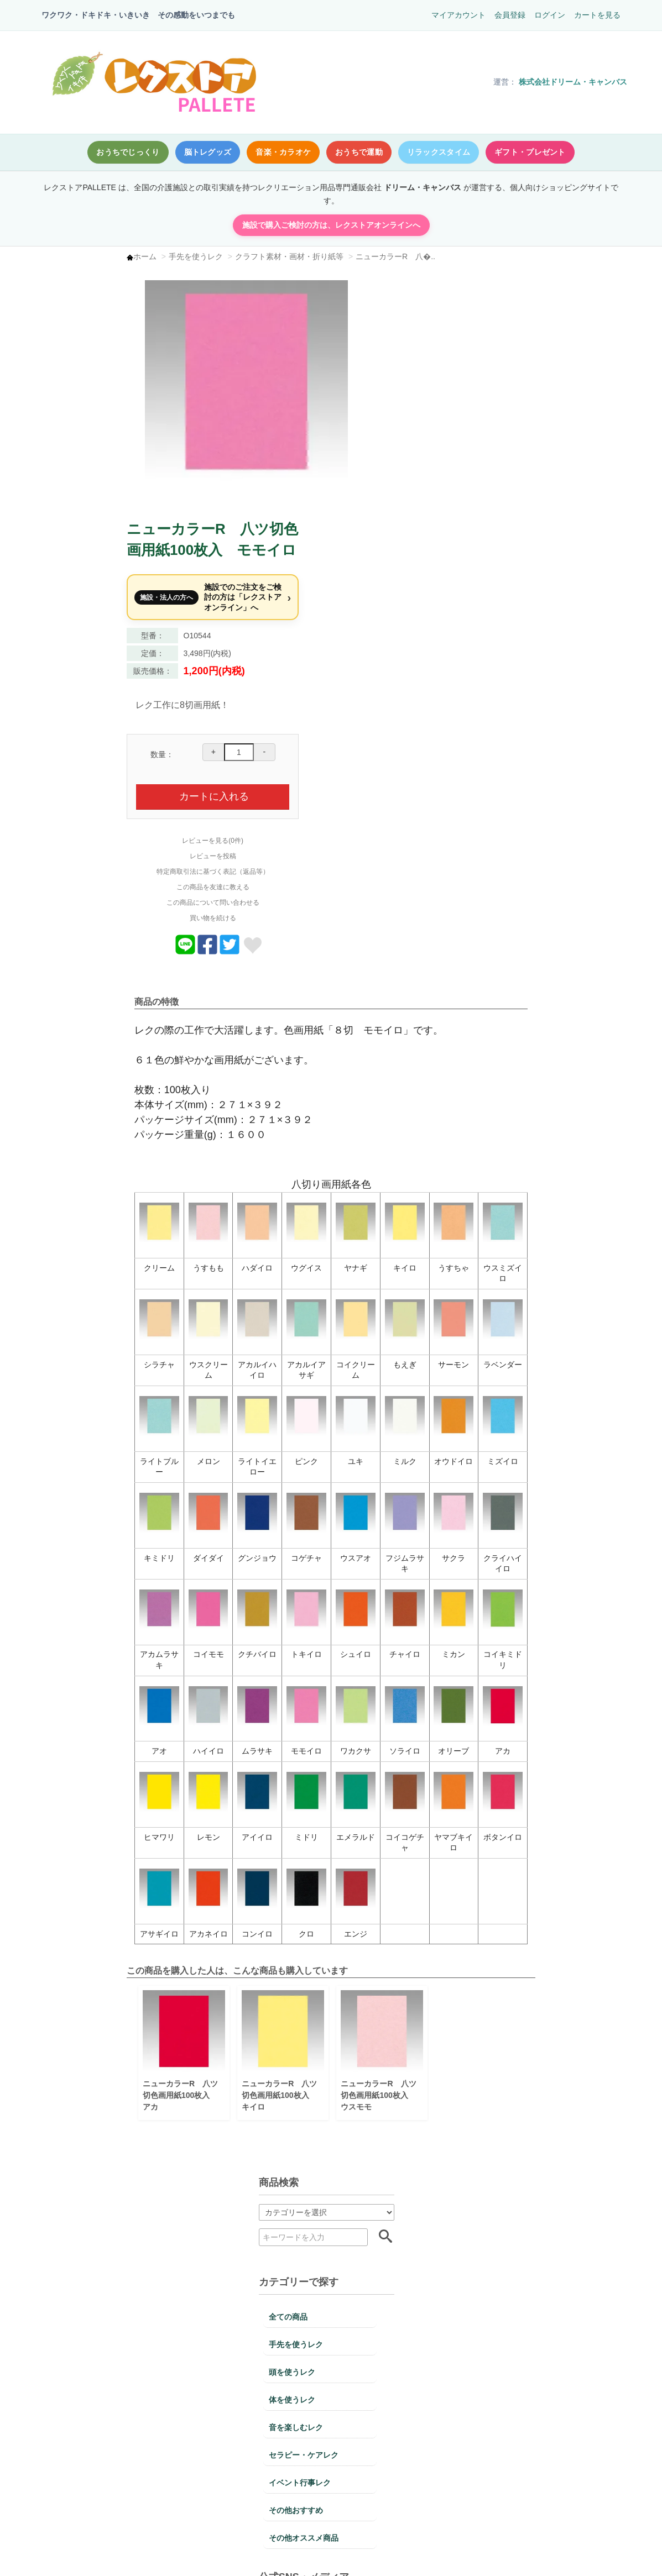 This screenshot has width=662, height=2576. What do you see at coordinates (62, 764) in the screenshot?
I see `レクnet` at bounding box center [62, 764].